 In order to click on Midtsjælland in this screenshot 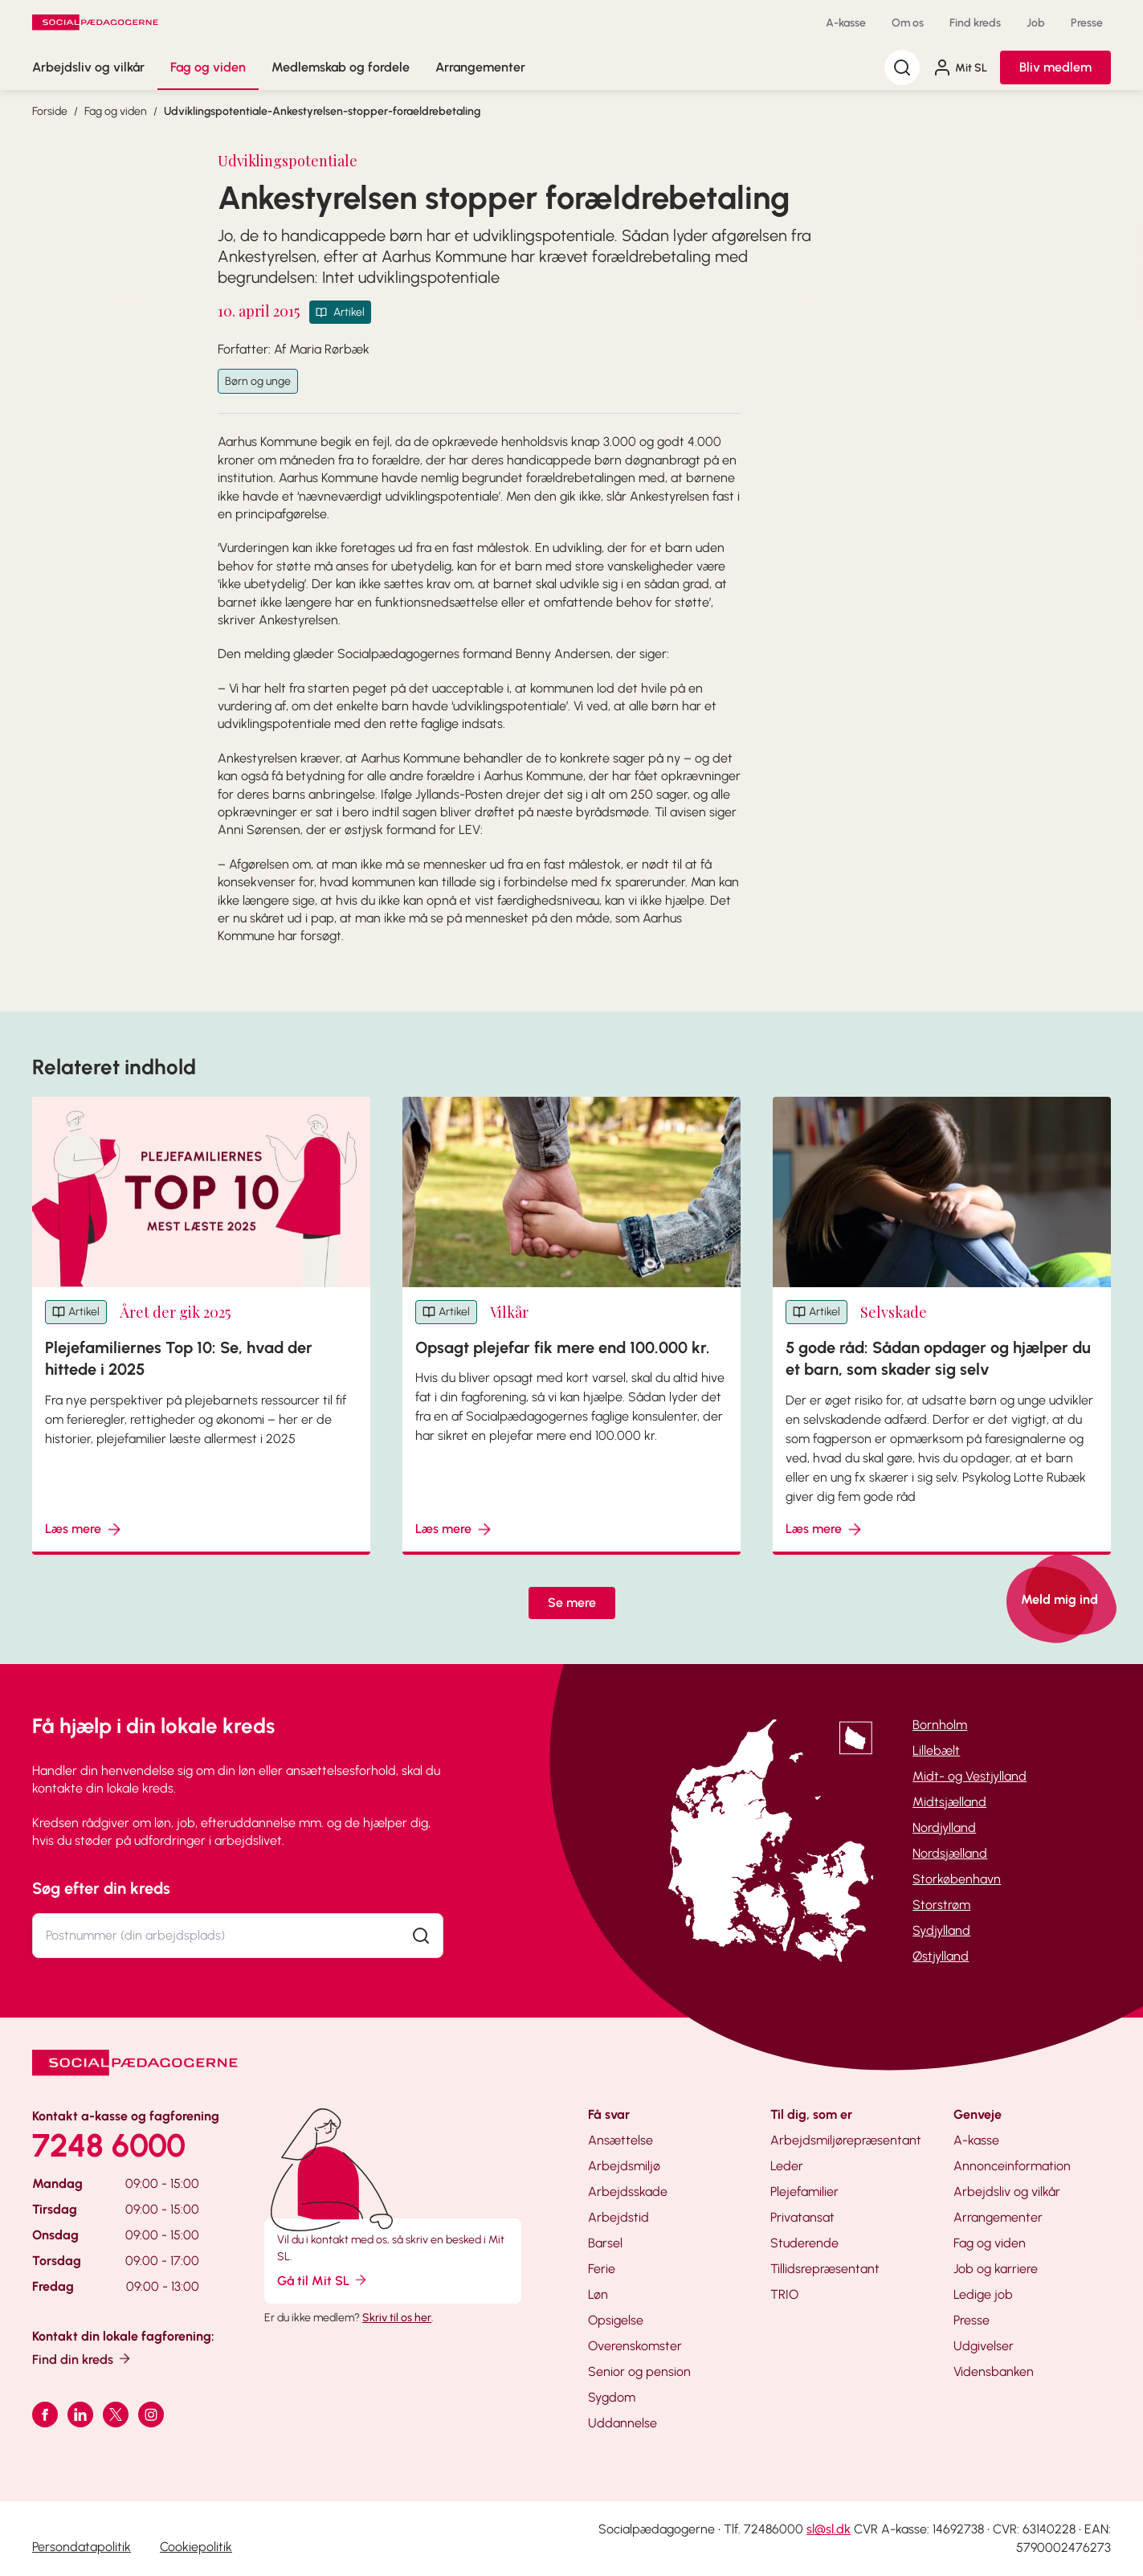, I will do `click(949, 1801)`.